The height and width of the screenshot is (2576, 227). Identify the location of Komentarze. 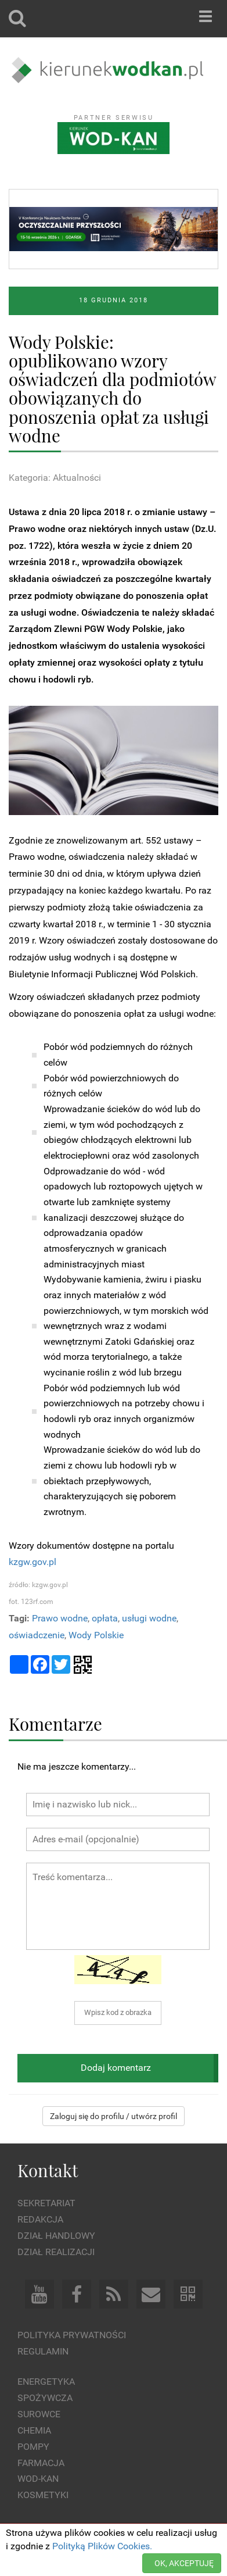
(55, 1723).